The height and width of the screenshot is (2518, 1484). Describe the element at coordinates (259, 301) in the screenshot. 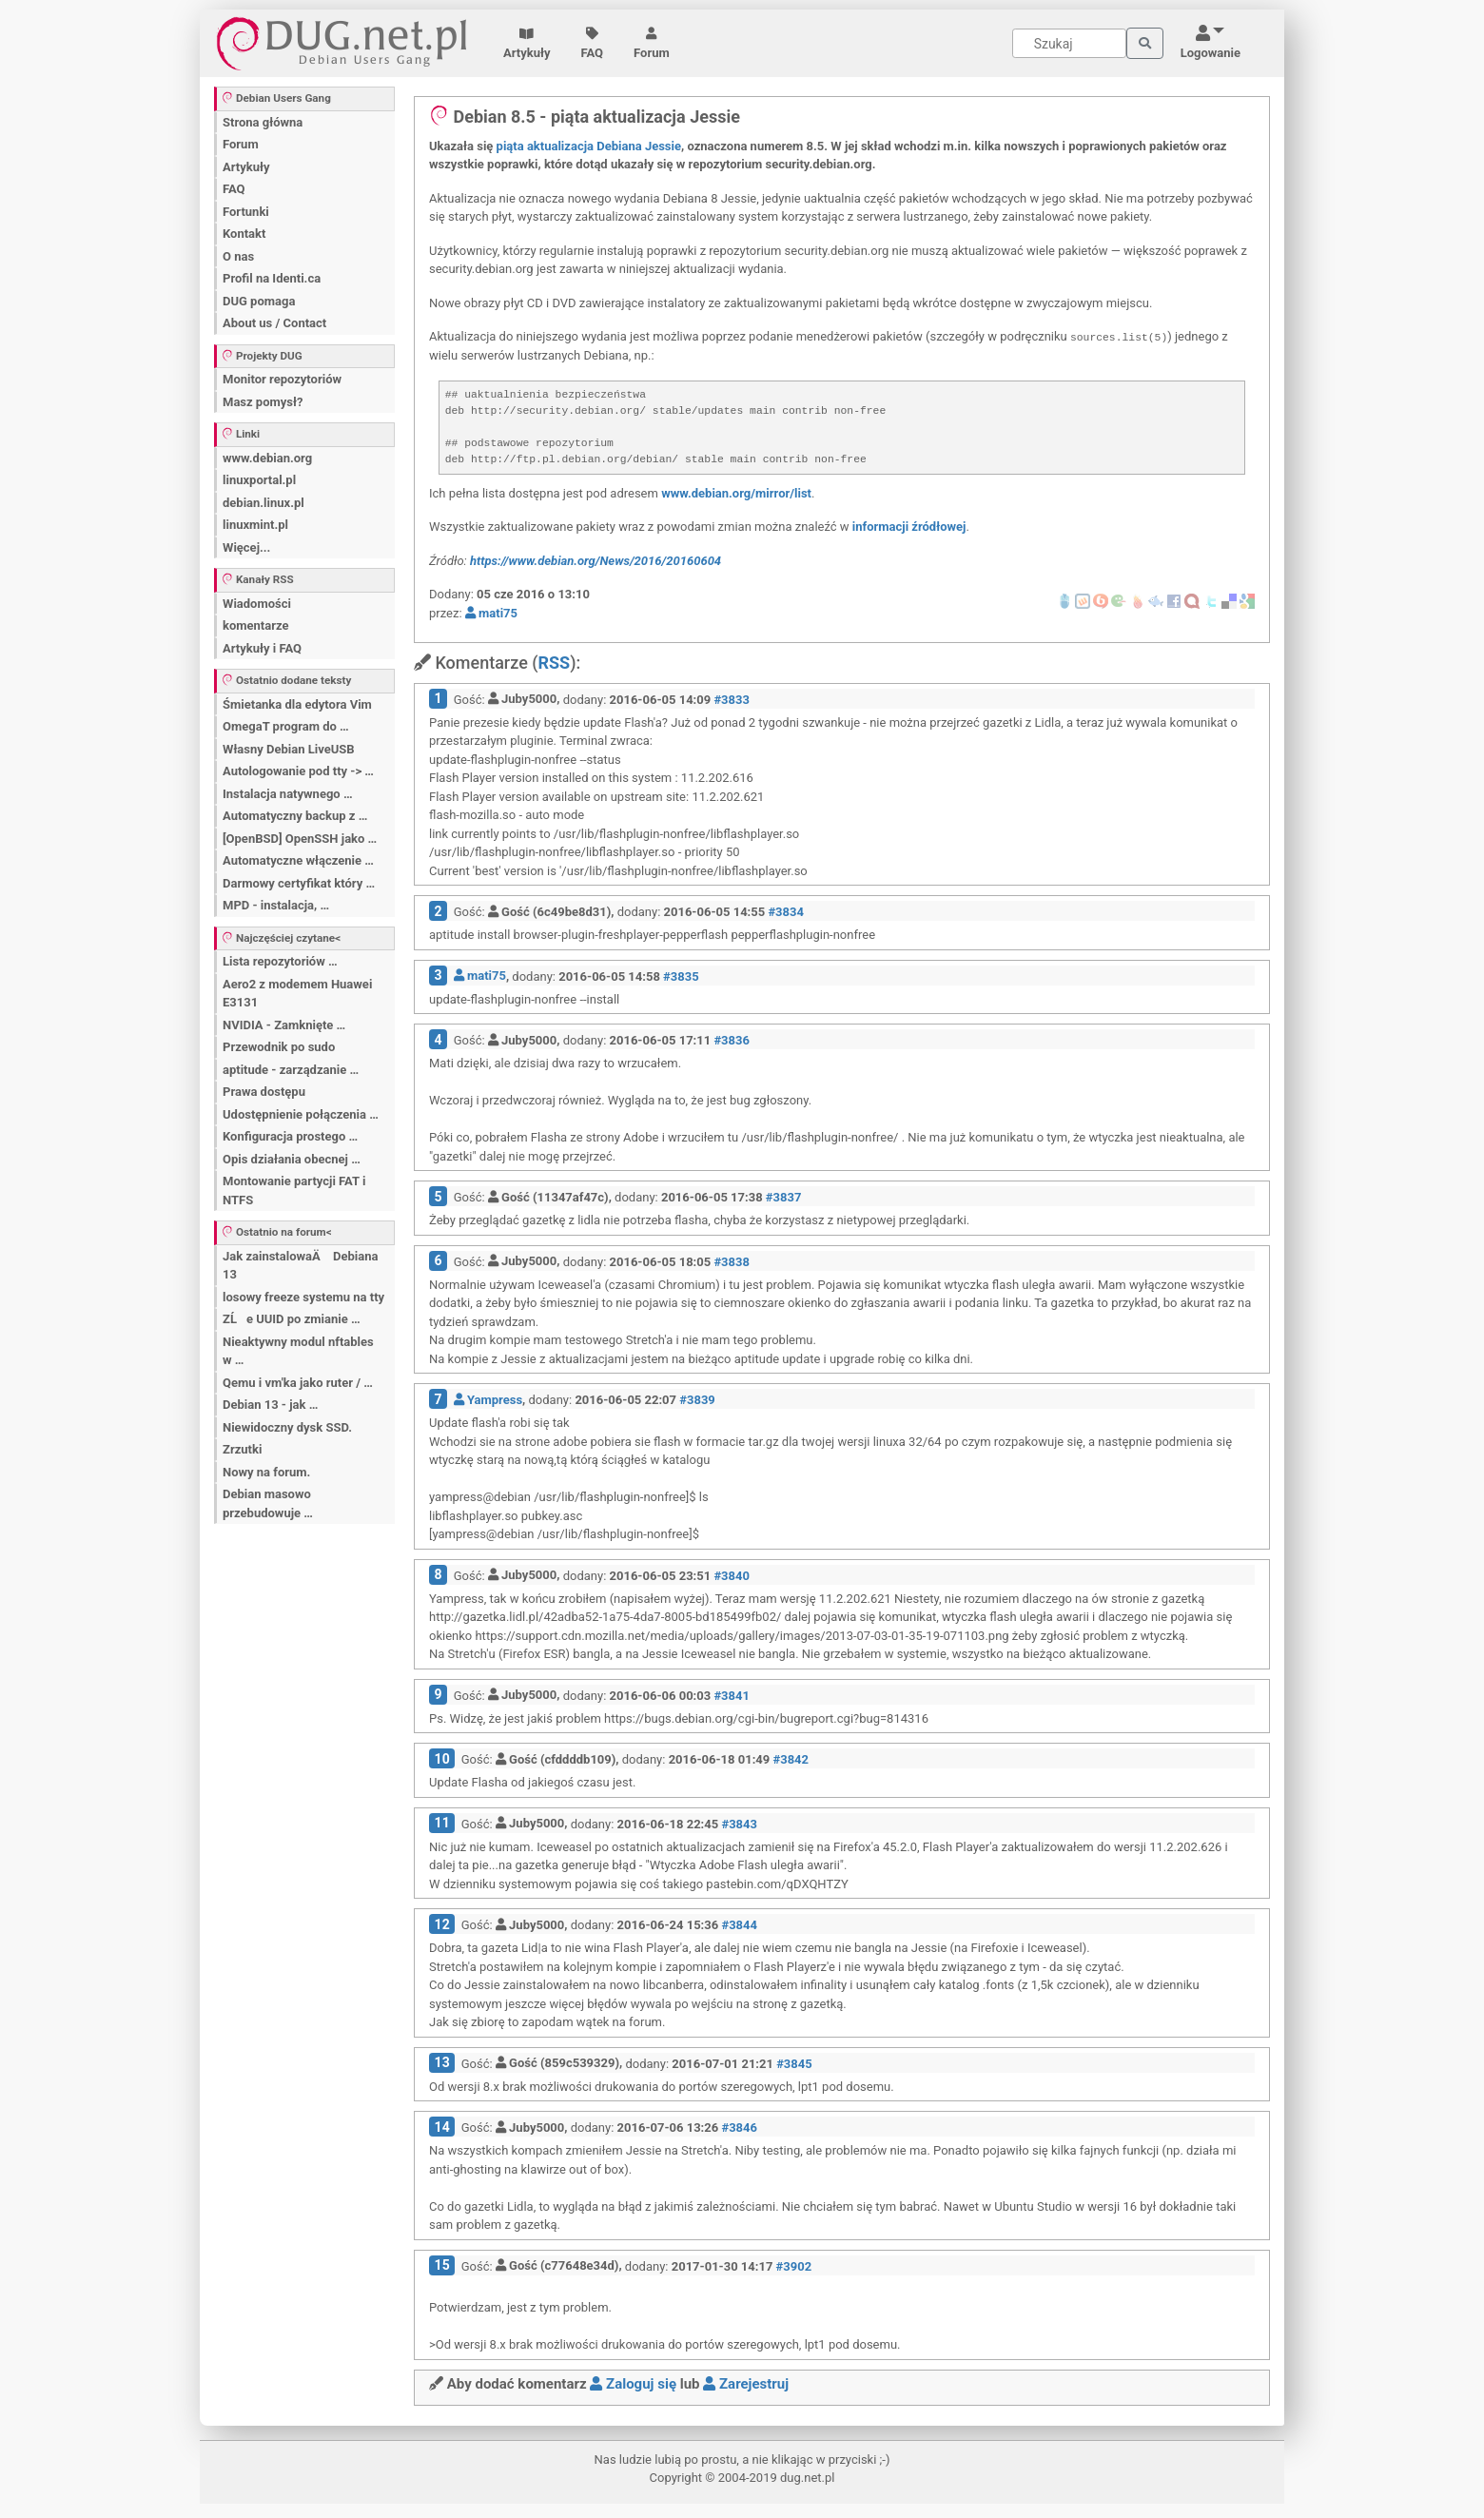

I see `DUG pomaga` at that location.